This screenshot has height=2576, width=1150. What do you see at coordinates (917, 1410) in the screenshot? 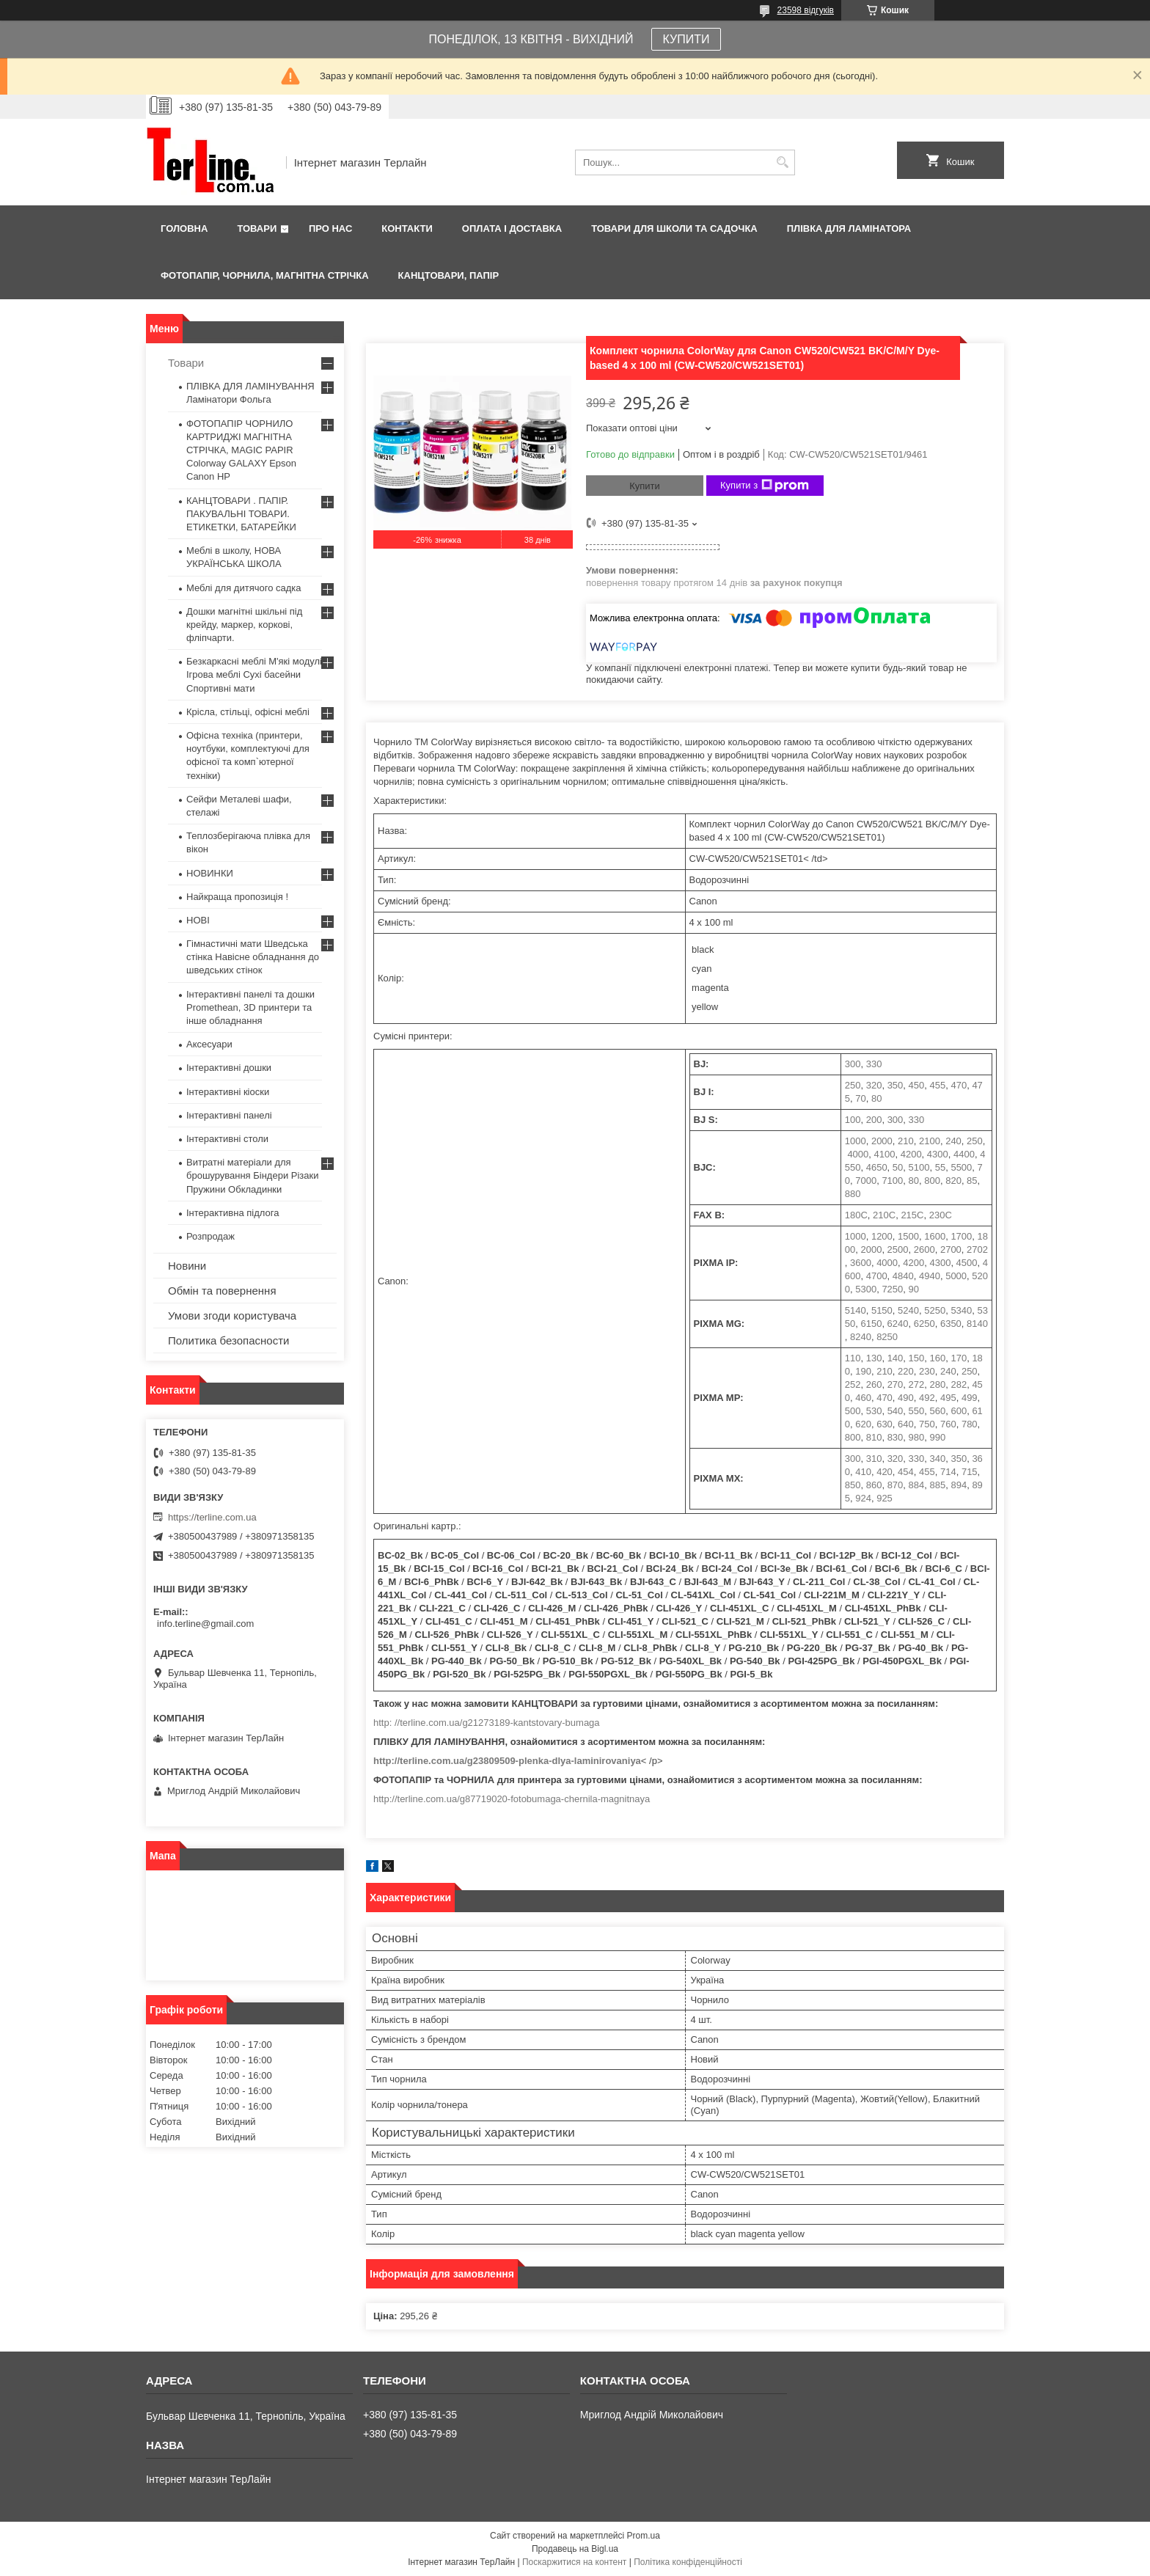
I see `550` at bounding box center [917, 1410].